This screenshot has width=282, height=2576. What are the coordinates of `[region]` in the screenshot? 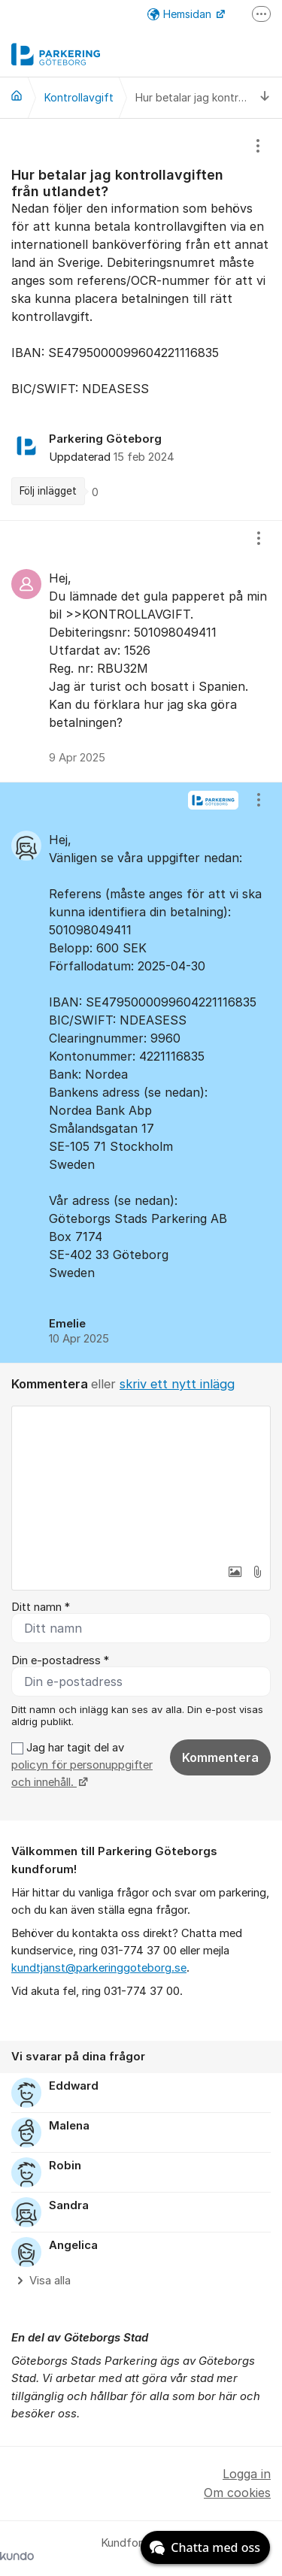 It's located at (141, 319).